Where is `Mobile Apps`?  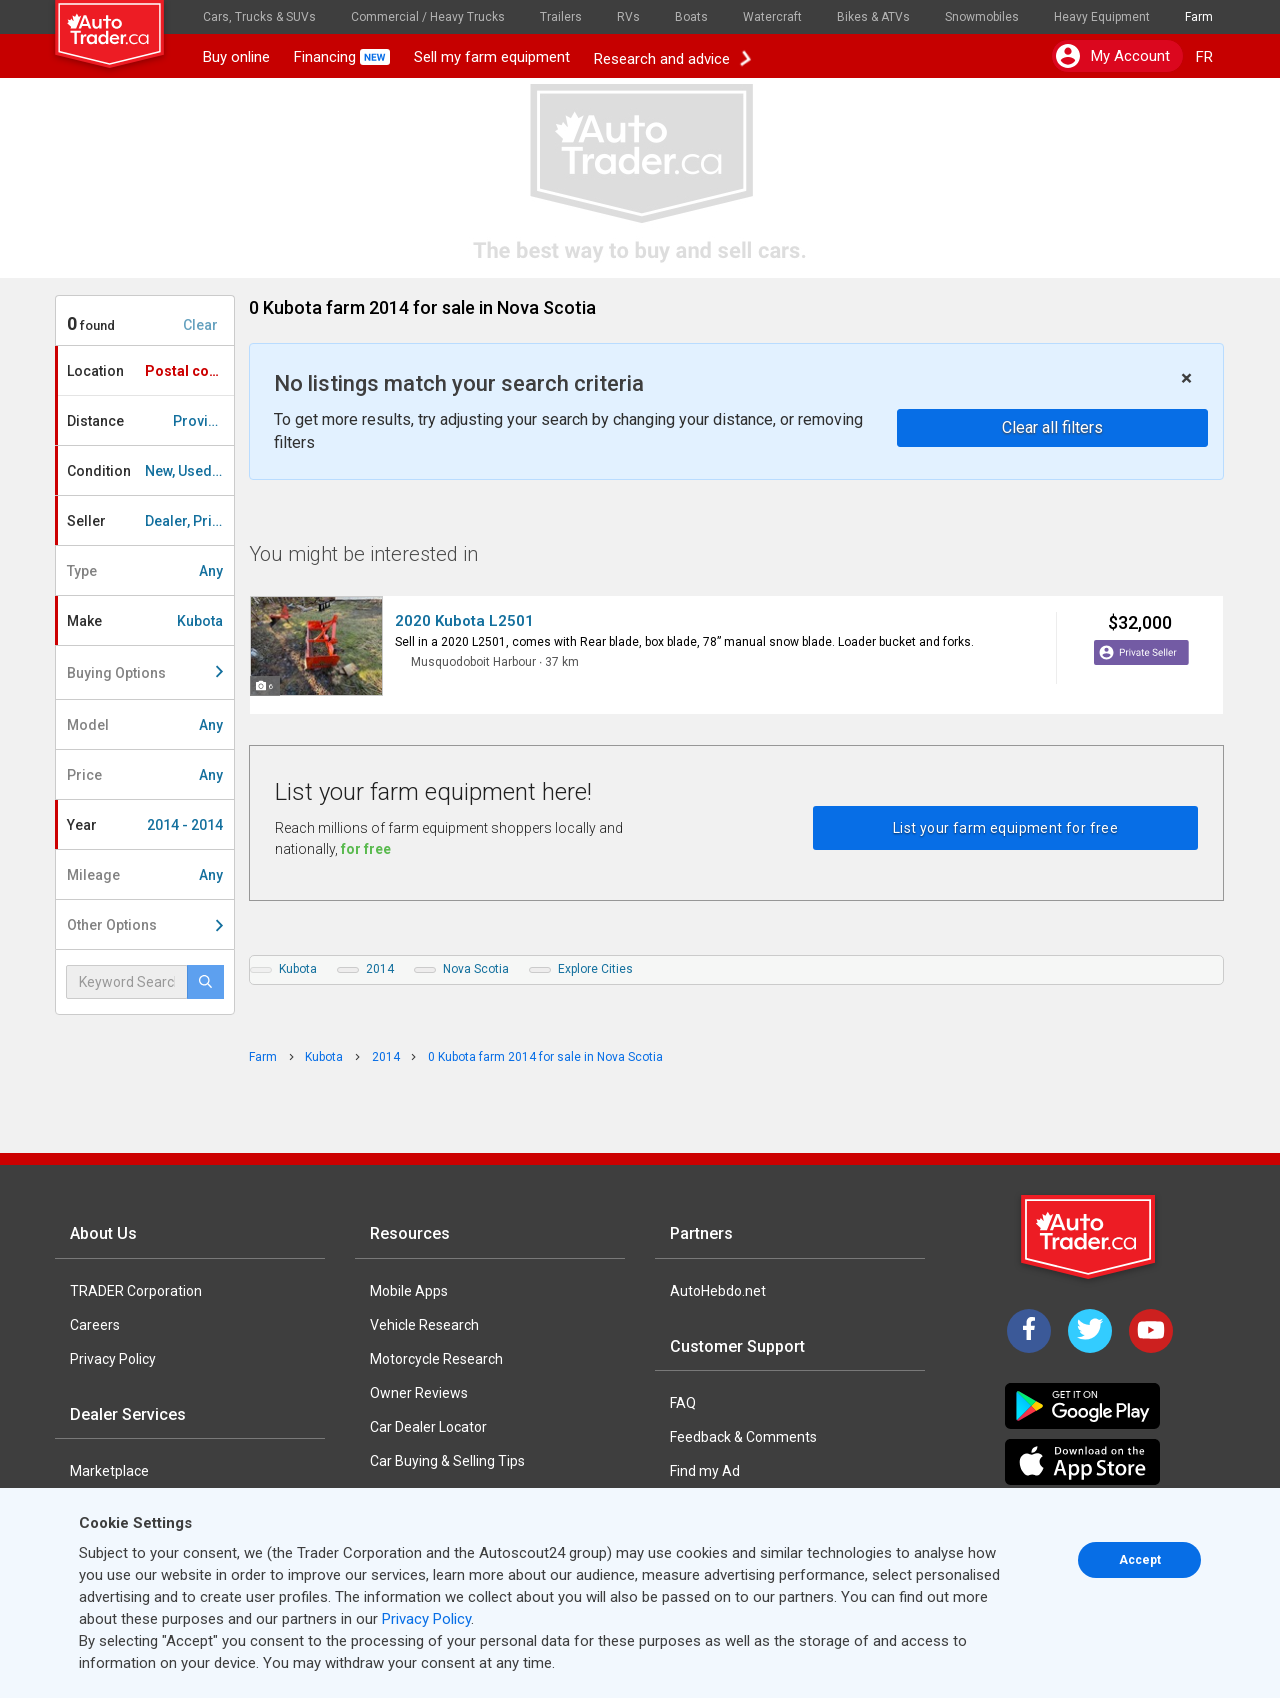 Mobile Apps is located at coordinates (409, 1291).